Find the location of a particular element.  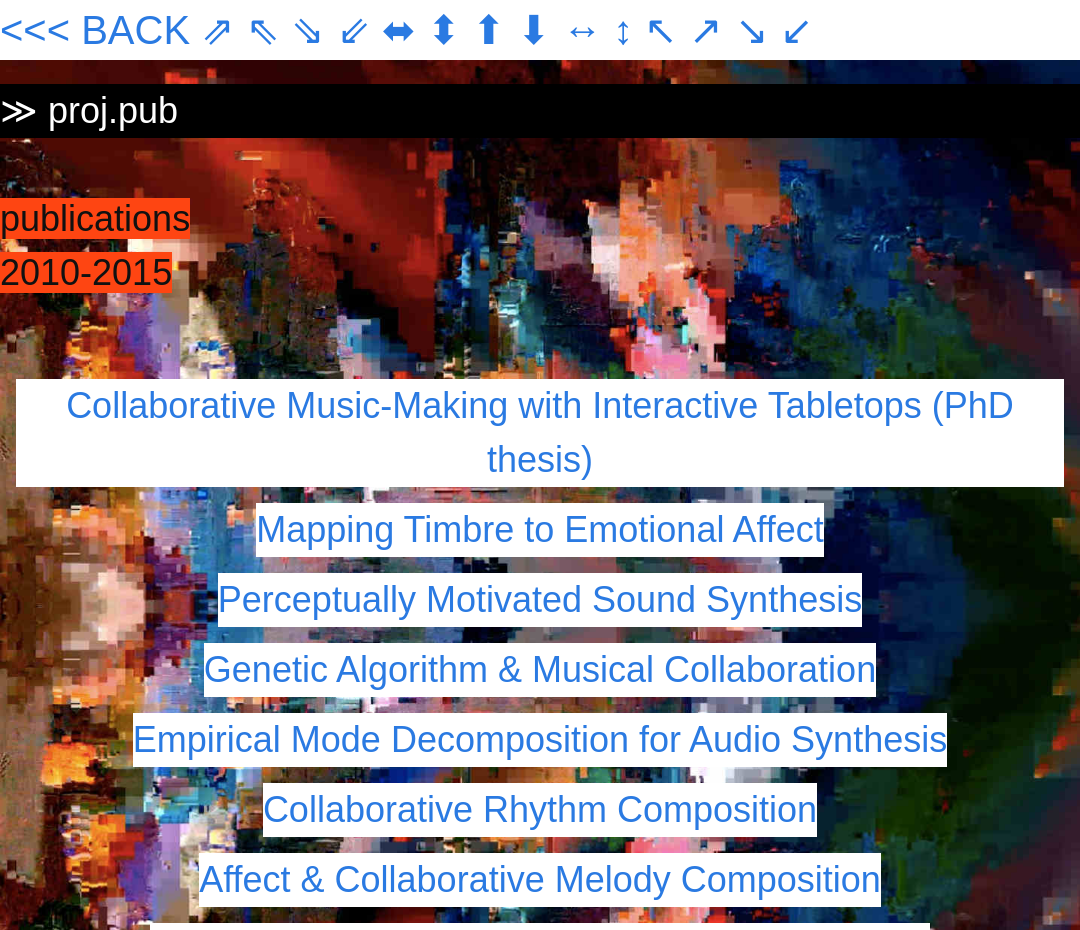

Perceptually Motivated Sound Synthesis is located at coordinates (540, 599).